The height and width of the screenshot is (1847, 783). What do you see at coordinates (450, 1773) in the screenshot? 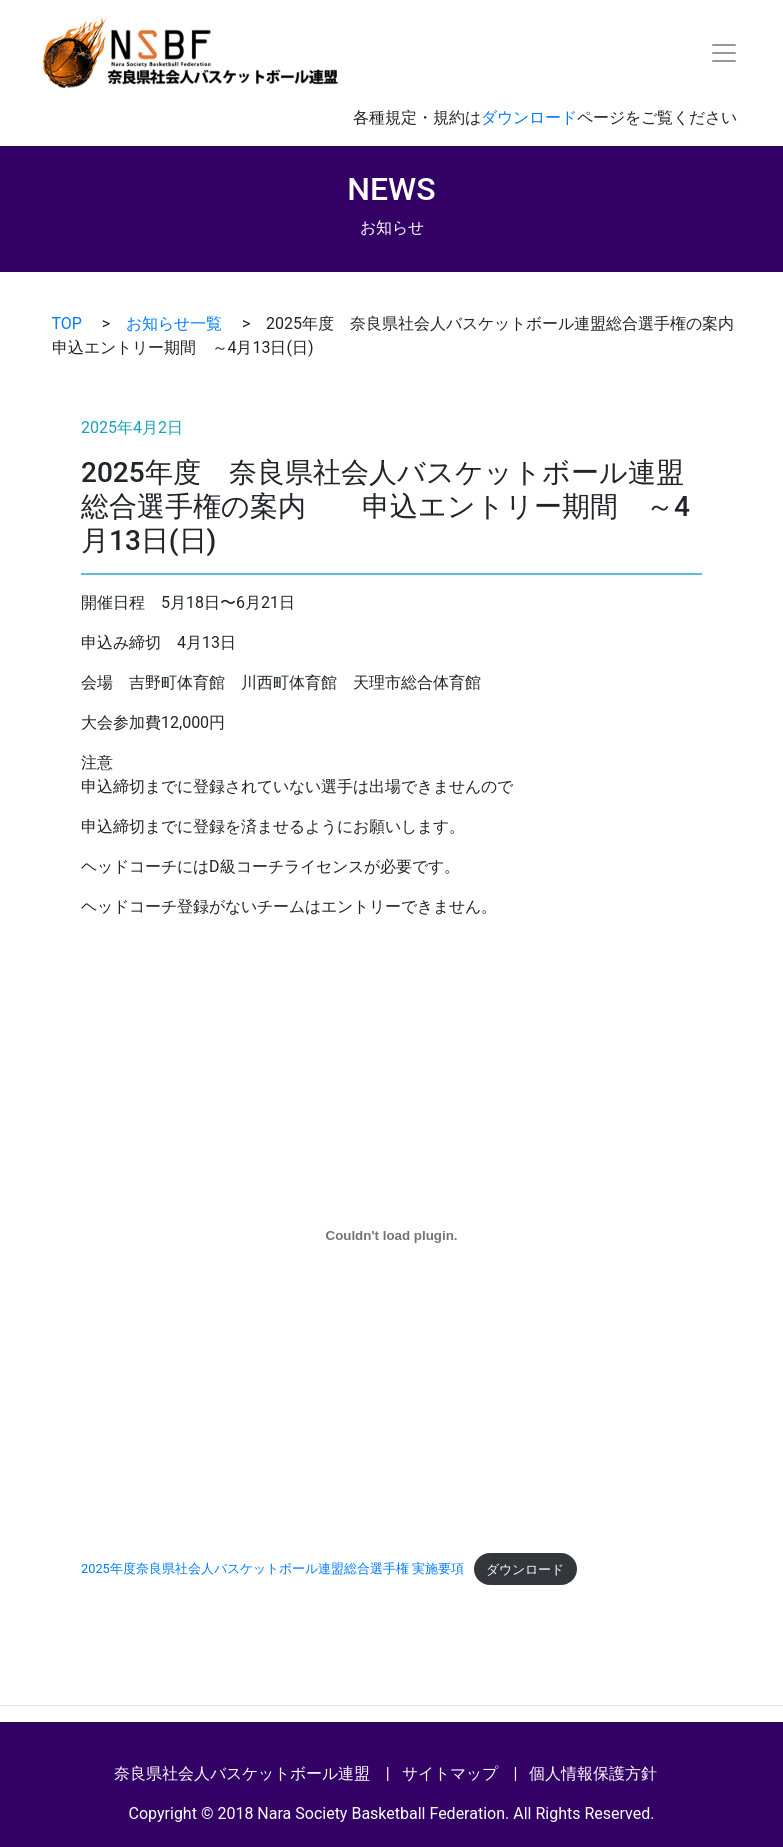
I see `サイトマップ` at bounding box center [450, 1773].